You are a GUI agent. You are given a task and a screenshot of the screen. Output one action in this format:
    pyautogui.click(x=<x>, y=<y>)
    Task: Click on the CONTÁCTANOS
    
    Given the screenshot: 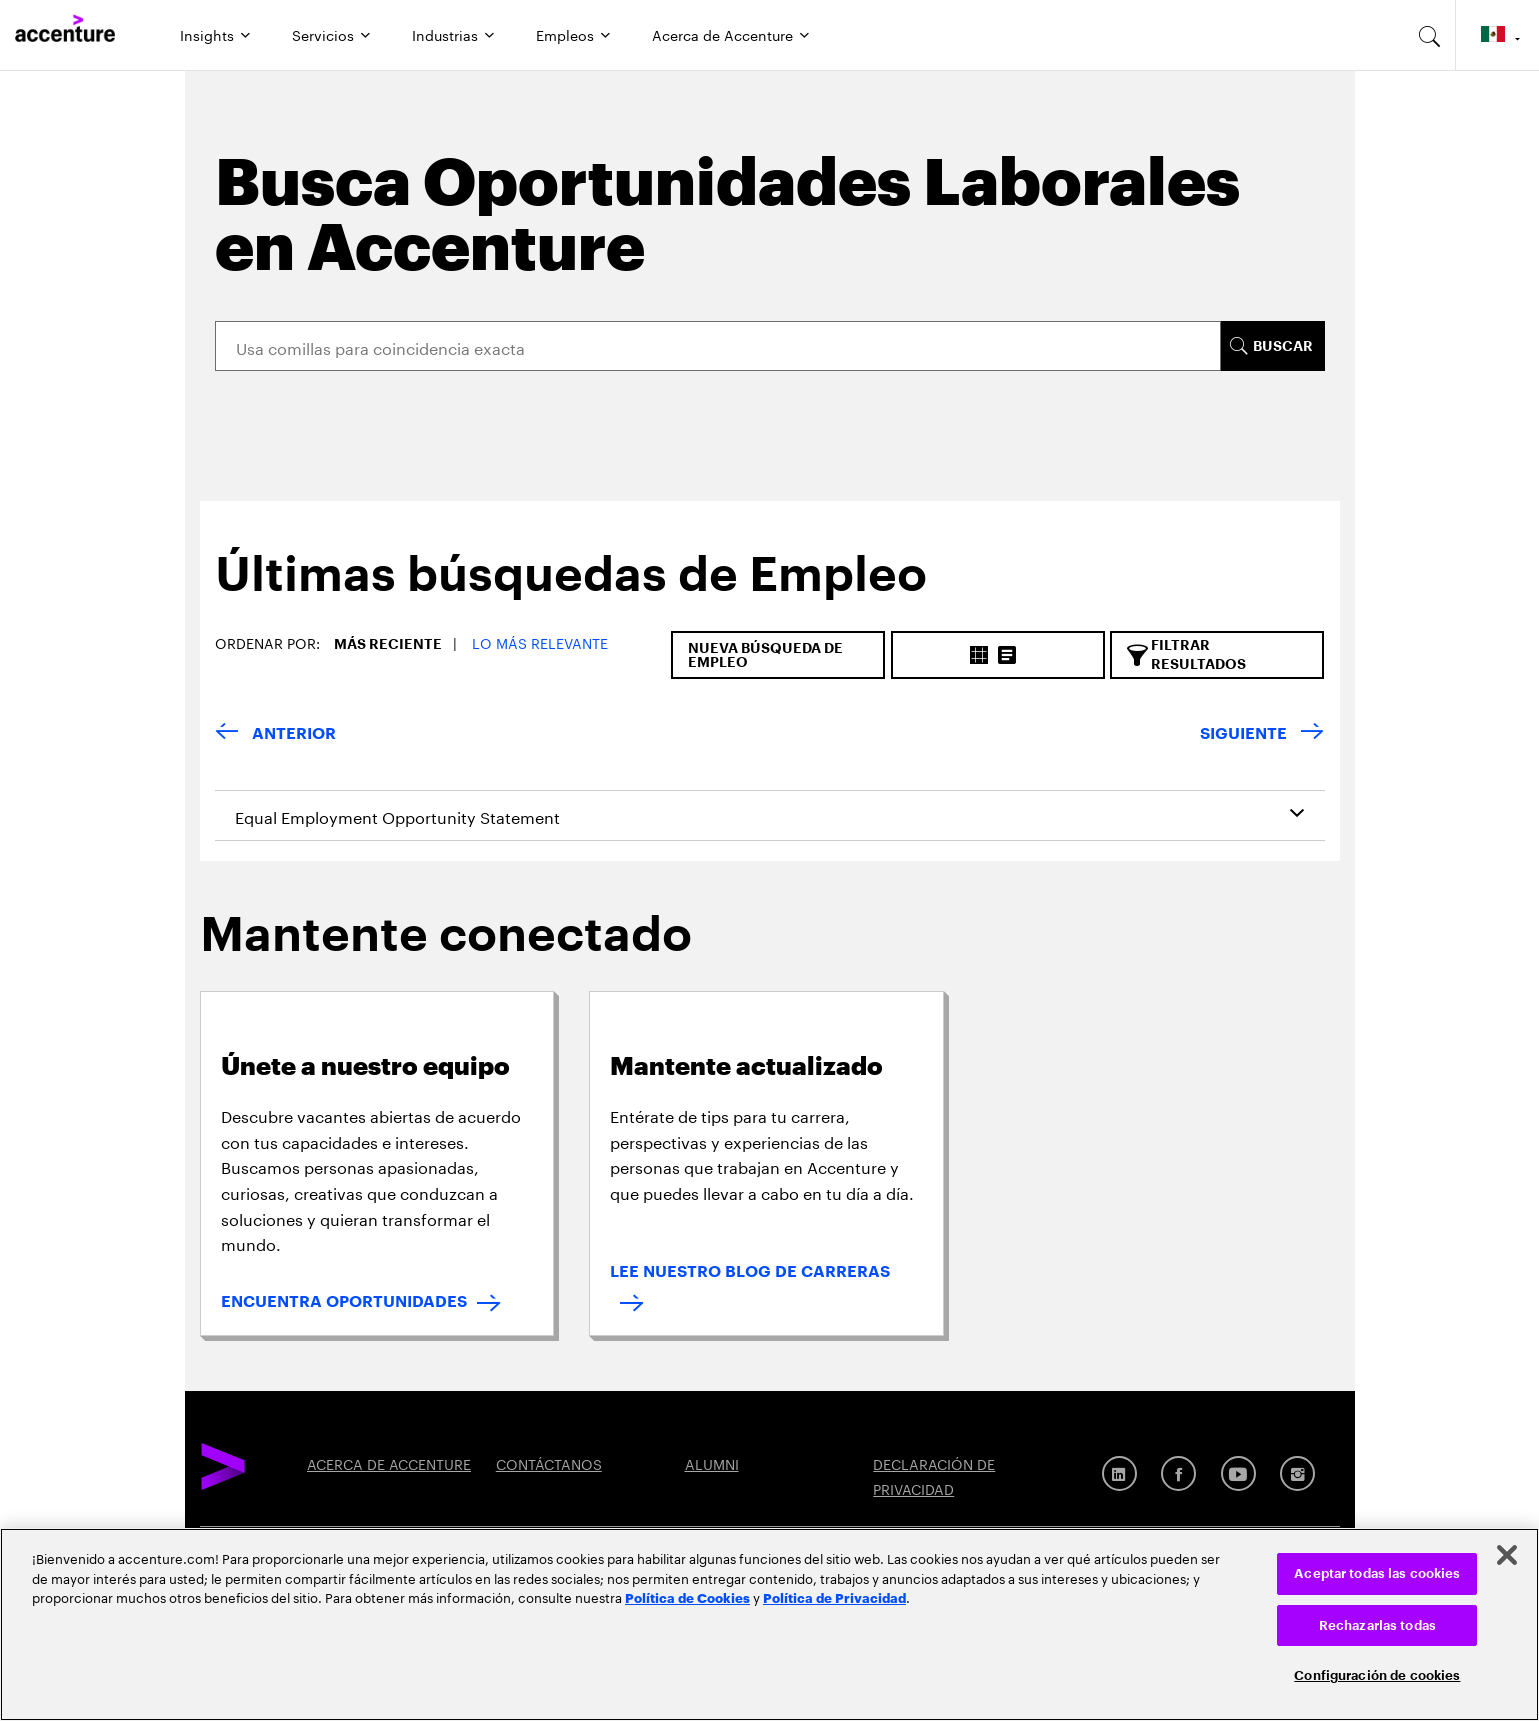 What is the action you would take?
    pyautogui.click(x=549, y=1463)
    